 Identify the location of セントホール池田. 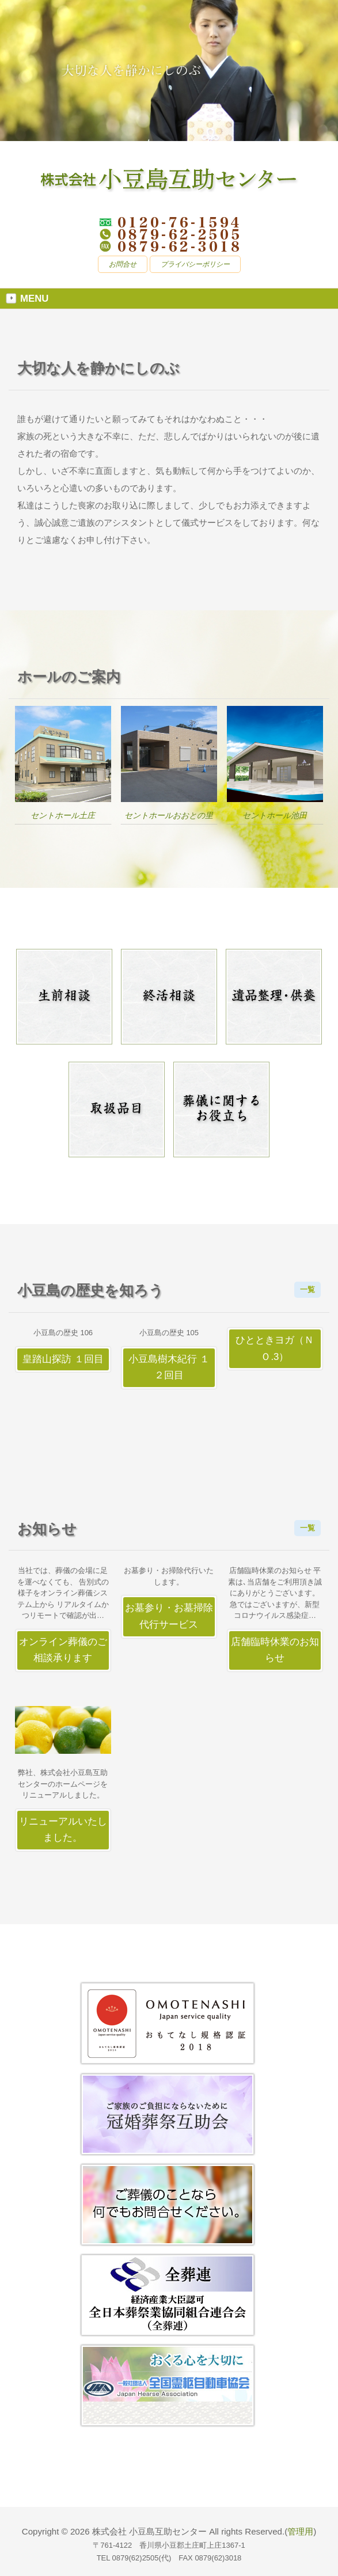
(274, 815).